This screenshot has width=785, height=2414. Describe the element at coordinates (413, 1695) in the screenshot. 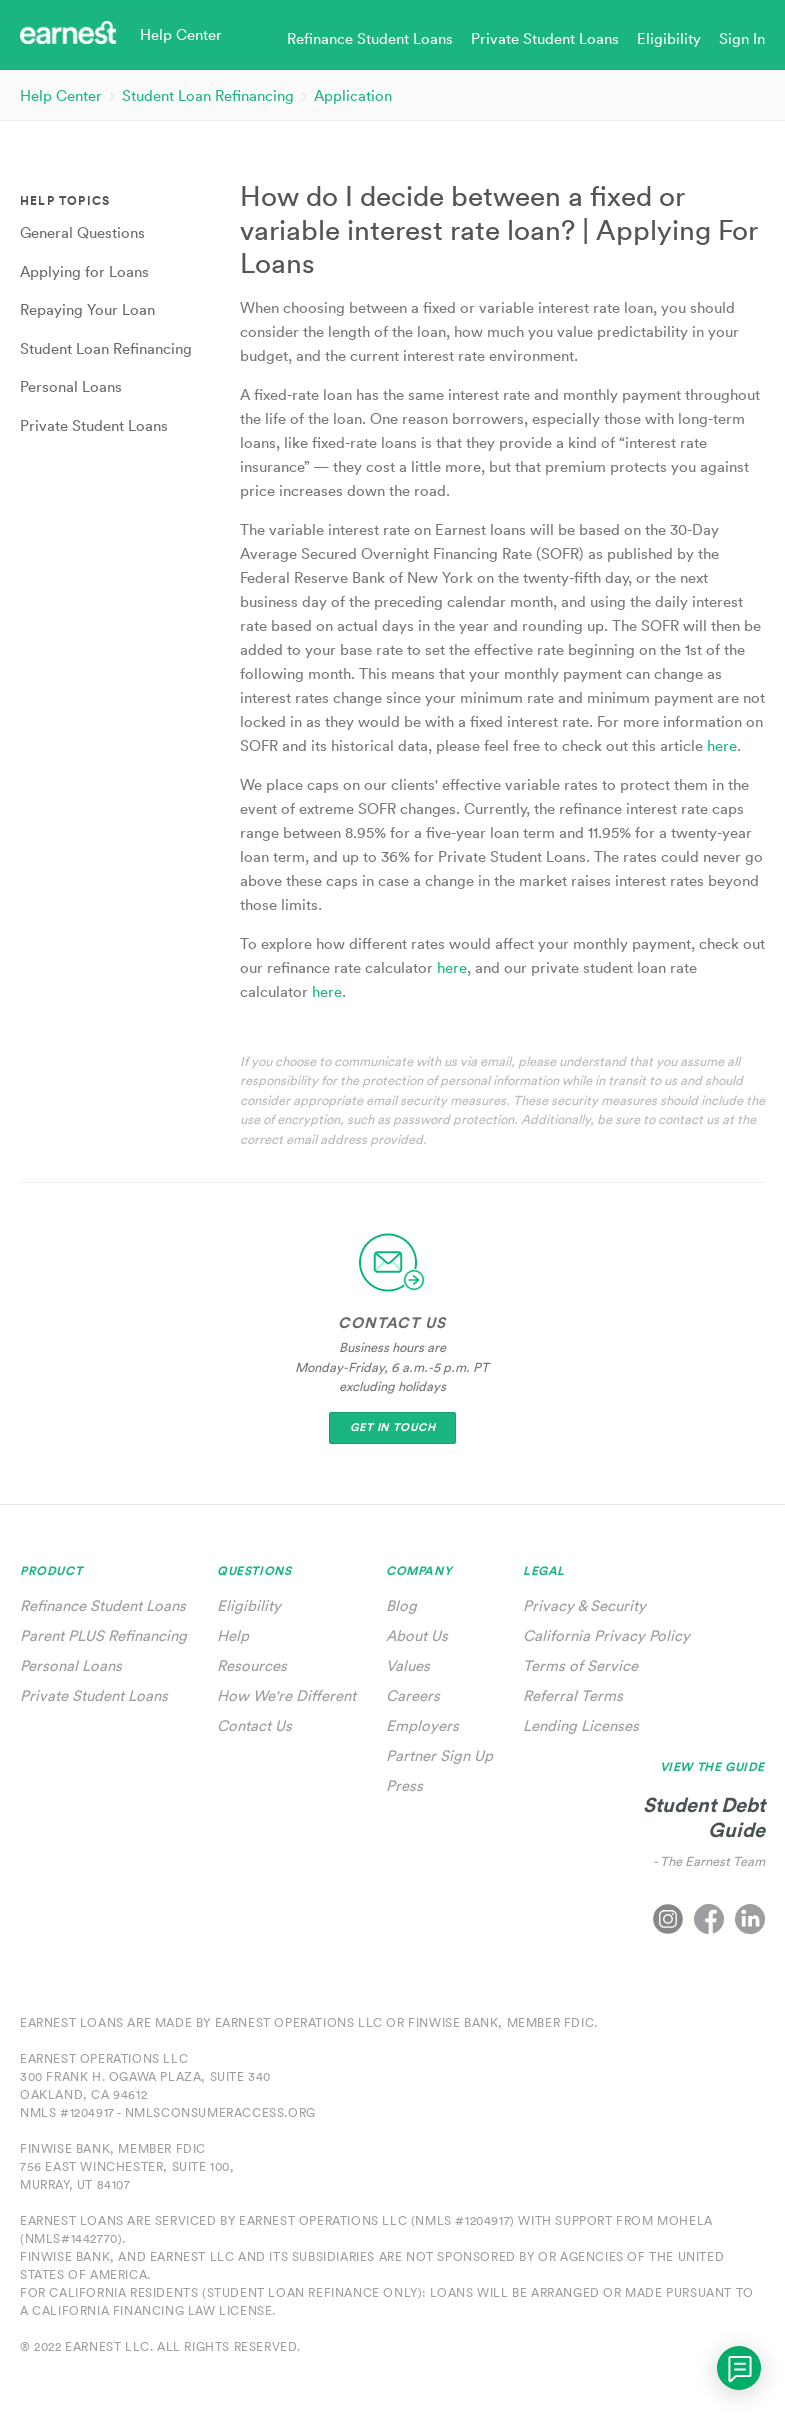

I see `Careers` at that location.